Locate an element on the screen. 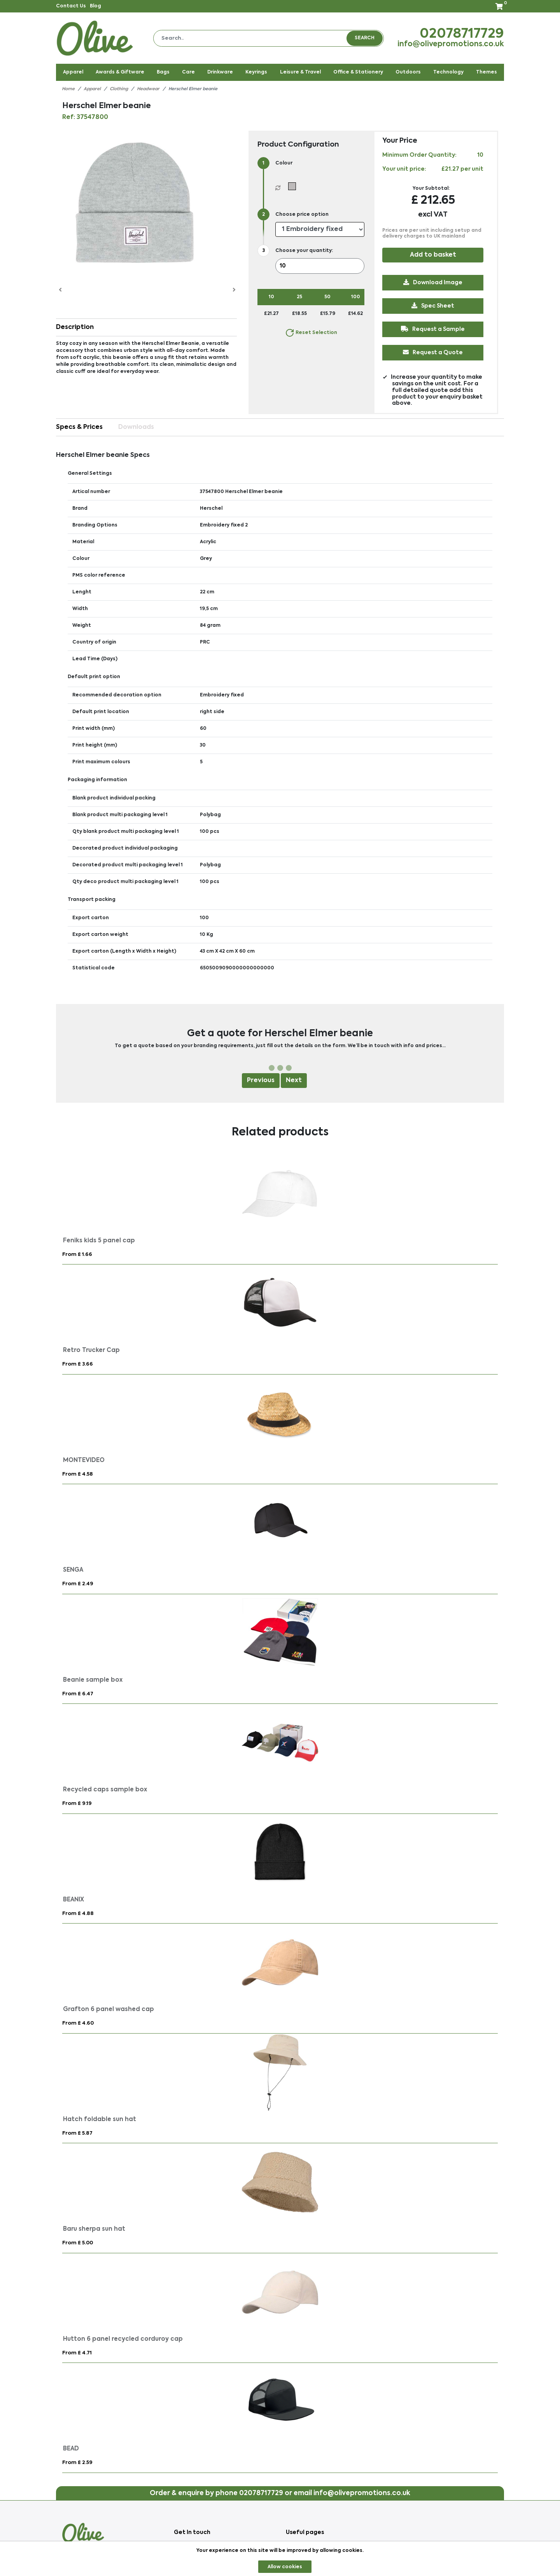  Office & Stationery [button] is located at coordinates (358, 72).